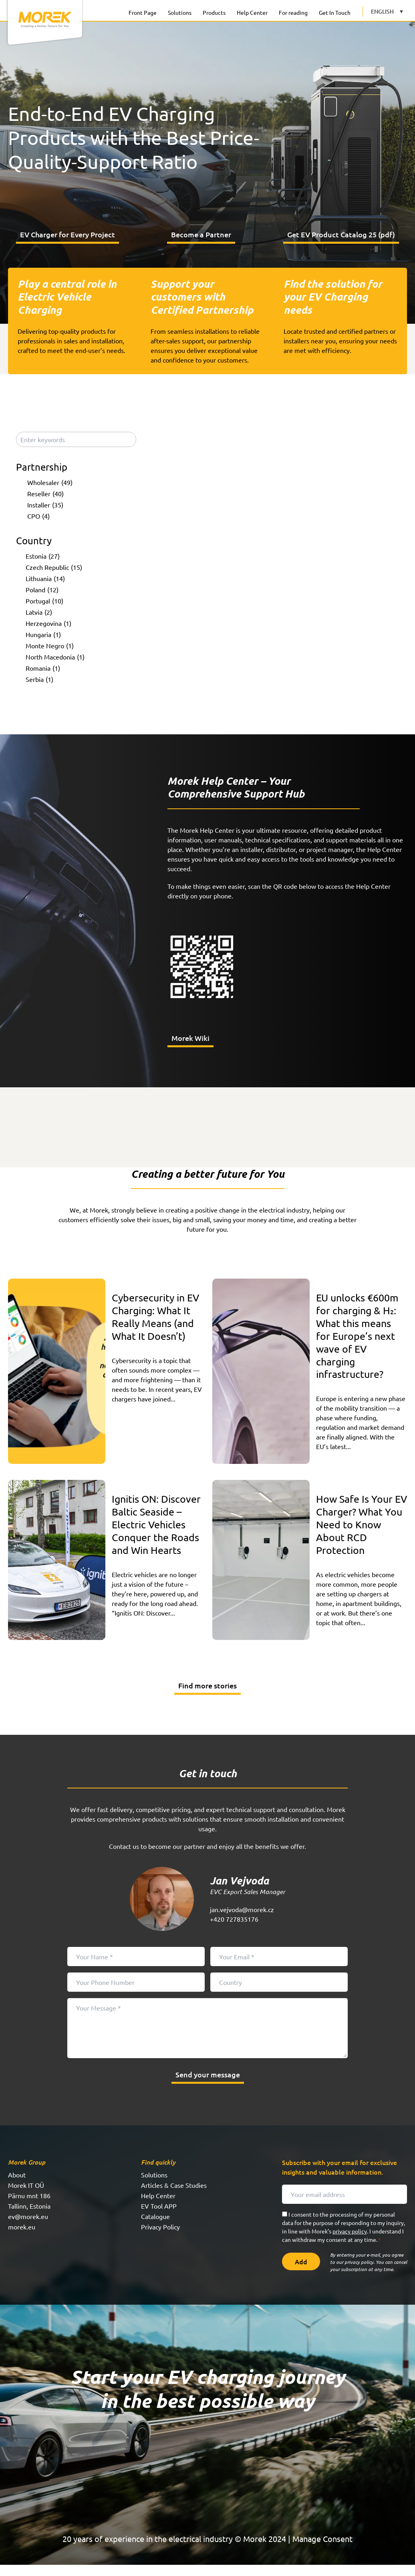 The width and height of the screenshot is (415, 2576). What do you see at coordinates (349, 2242) in the screenshot?
I see `privacy policy` at bounding box center [349, 2242].